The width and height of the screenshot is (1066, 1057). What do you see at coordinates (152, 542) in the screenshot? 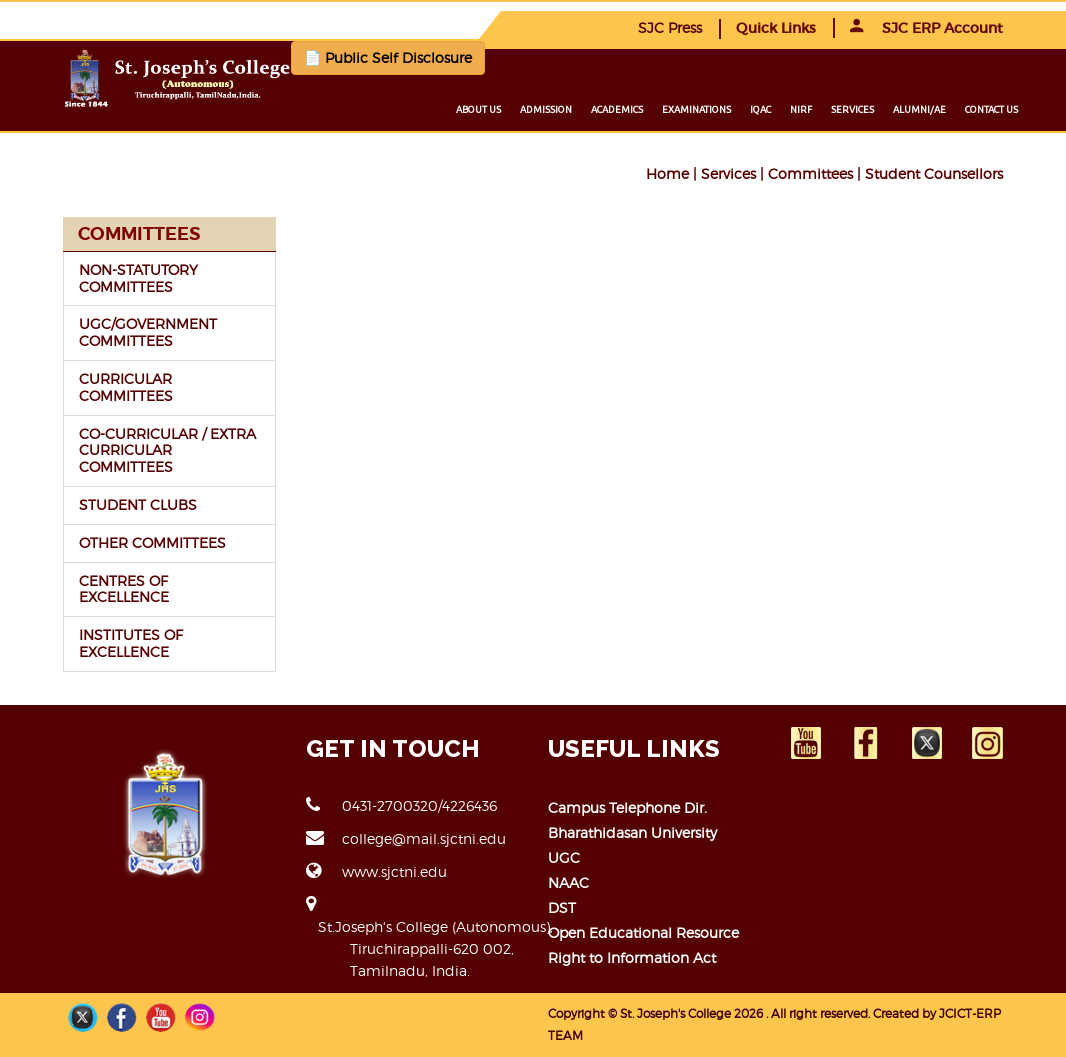
I see `OTHER COMMITTEES` at bounding box center [152, 542].